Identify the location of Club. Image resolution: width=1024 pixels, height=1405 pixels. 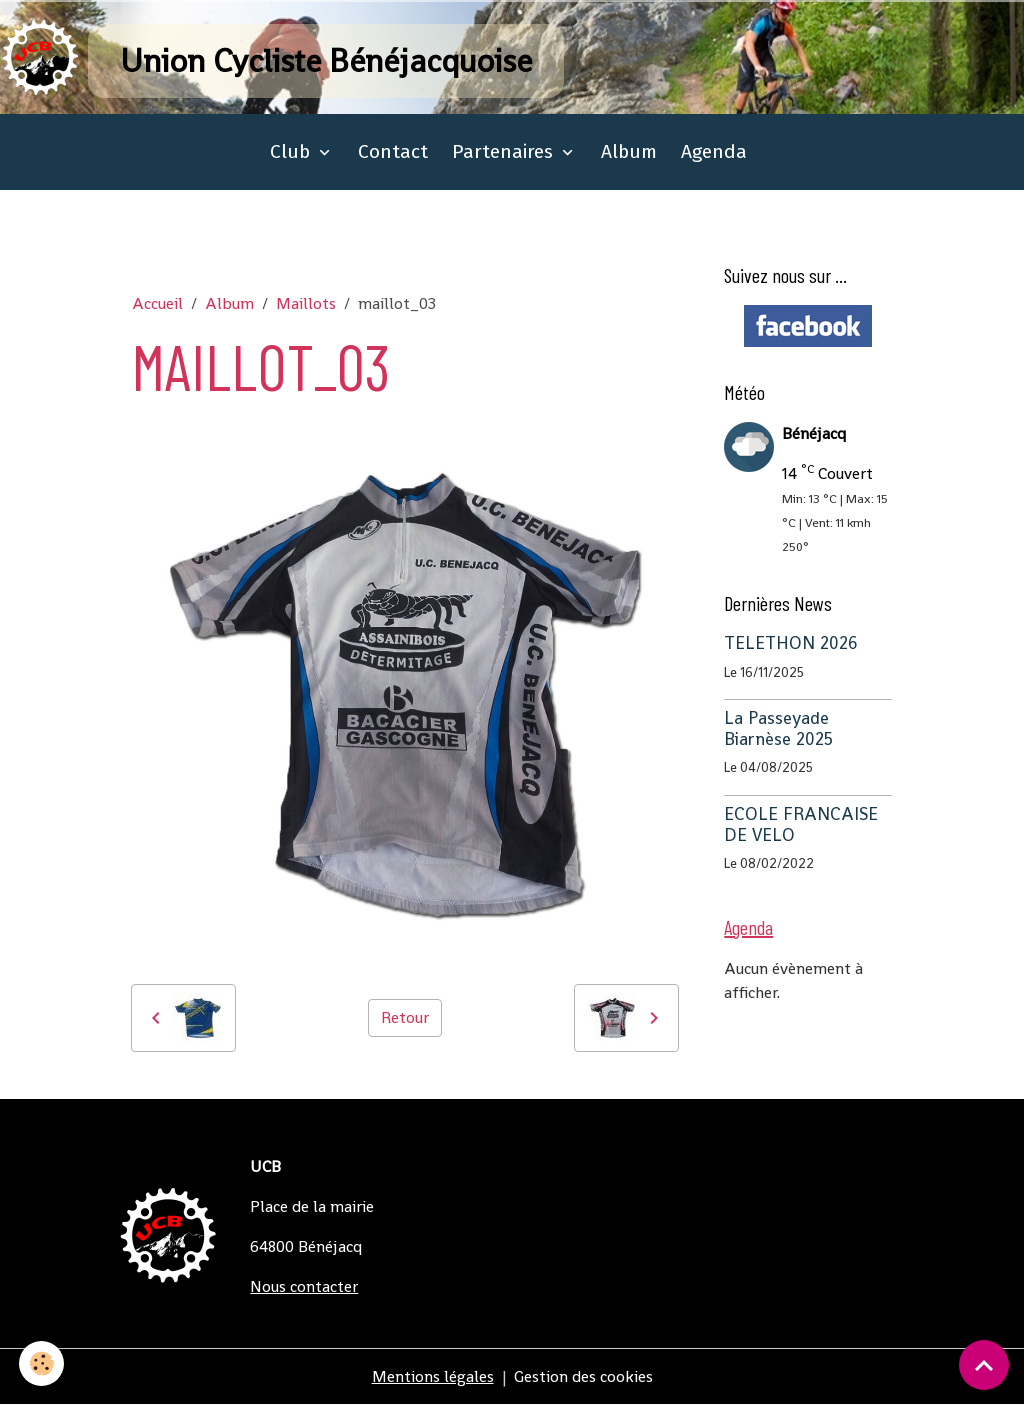
(292, 151).